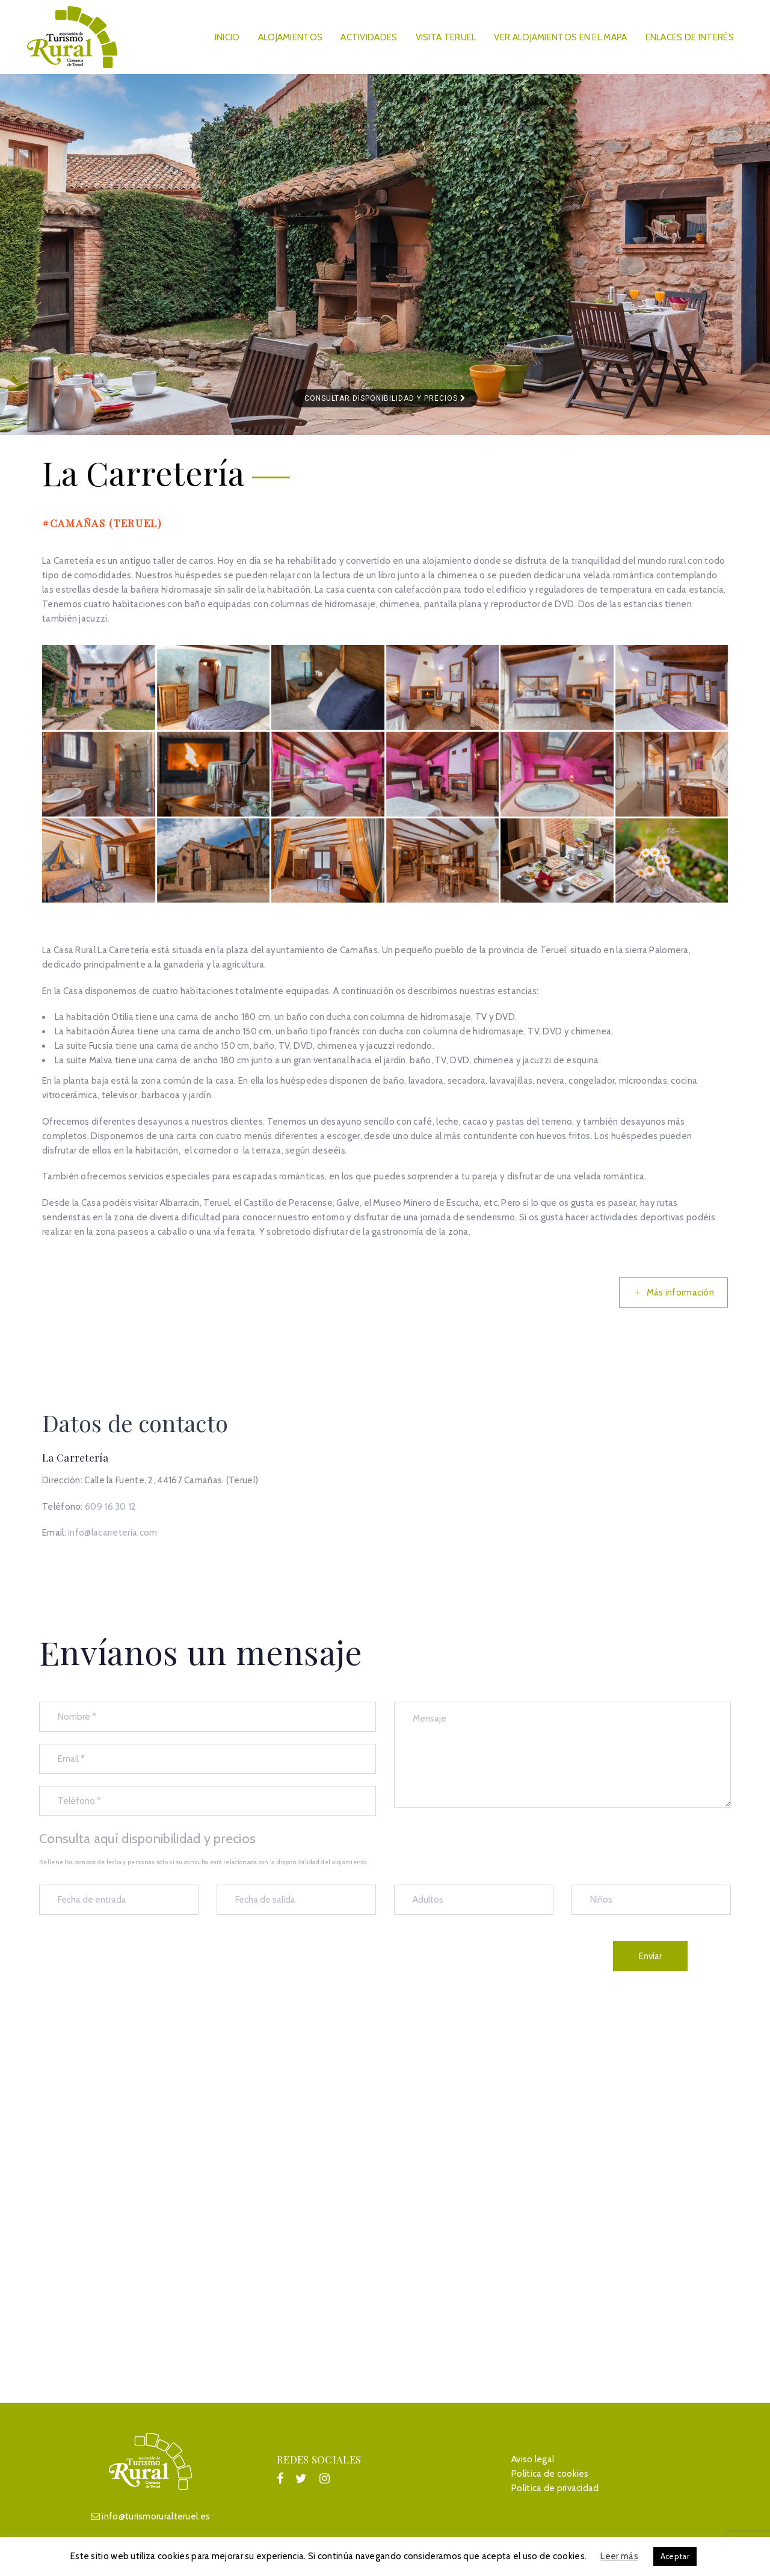  I want to click on Política de privacidad, so click(555, 2488).